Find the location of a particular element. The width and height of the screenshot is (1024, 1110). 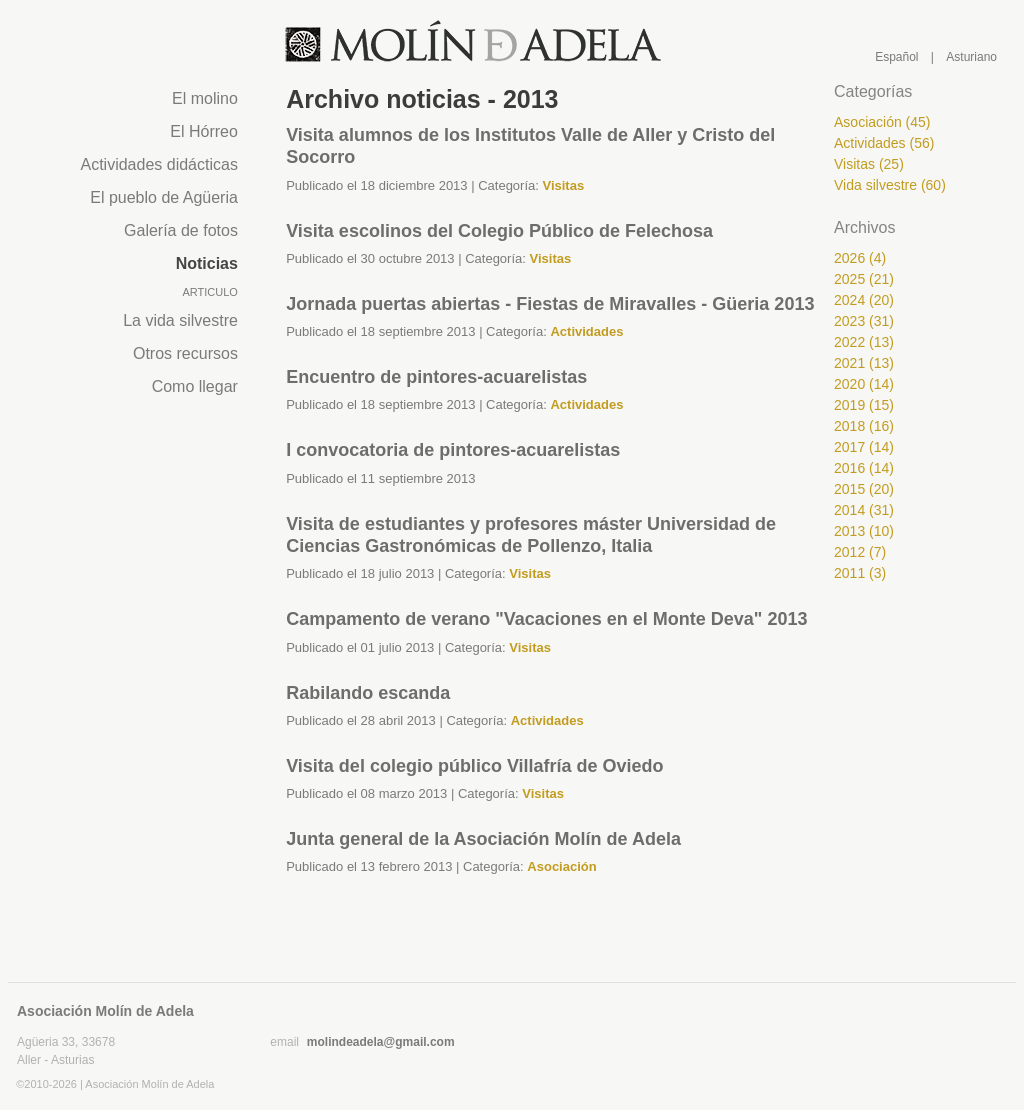

2021 (13) is located at coordinates (864, 363).